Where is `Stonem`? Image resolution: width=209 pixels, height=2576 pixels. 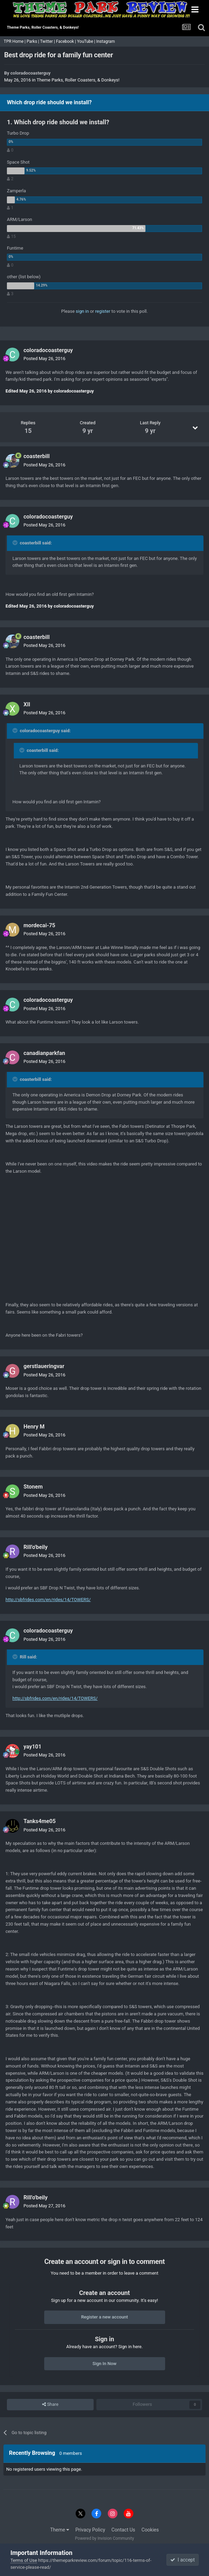
Stonem is located at coordinates (33, 1486).